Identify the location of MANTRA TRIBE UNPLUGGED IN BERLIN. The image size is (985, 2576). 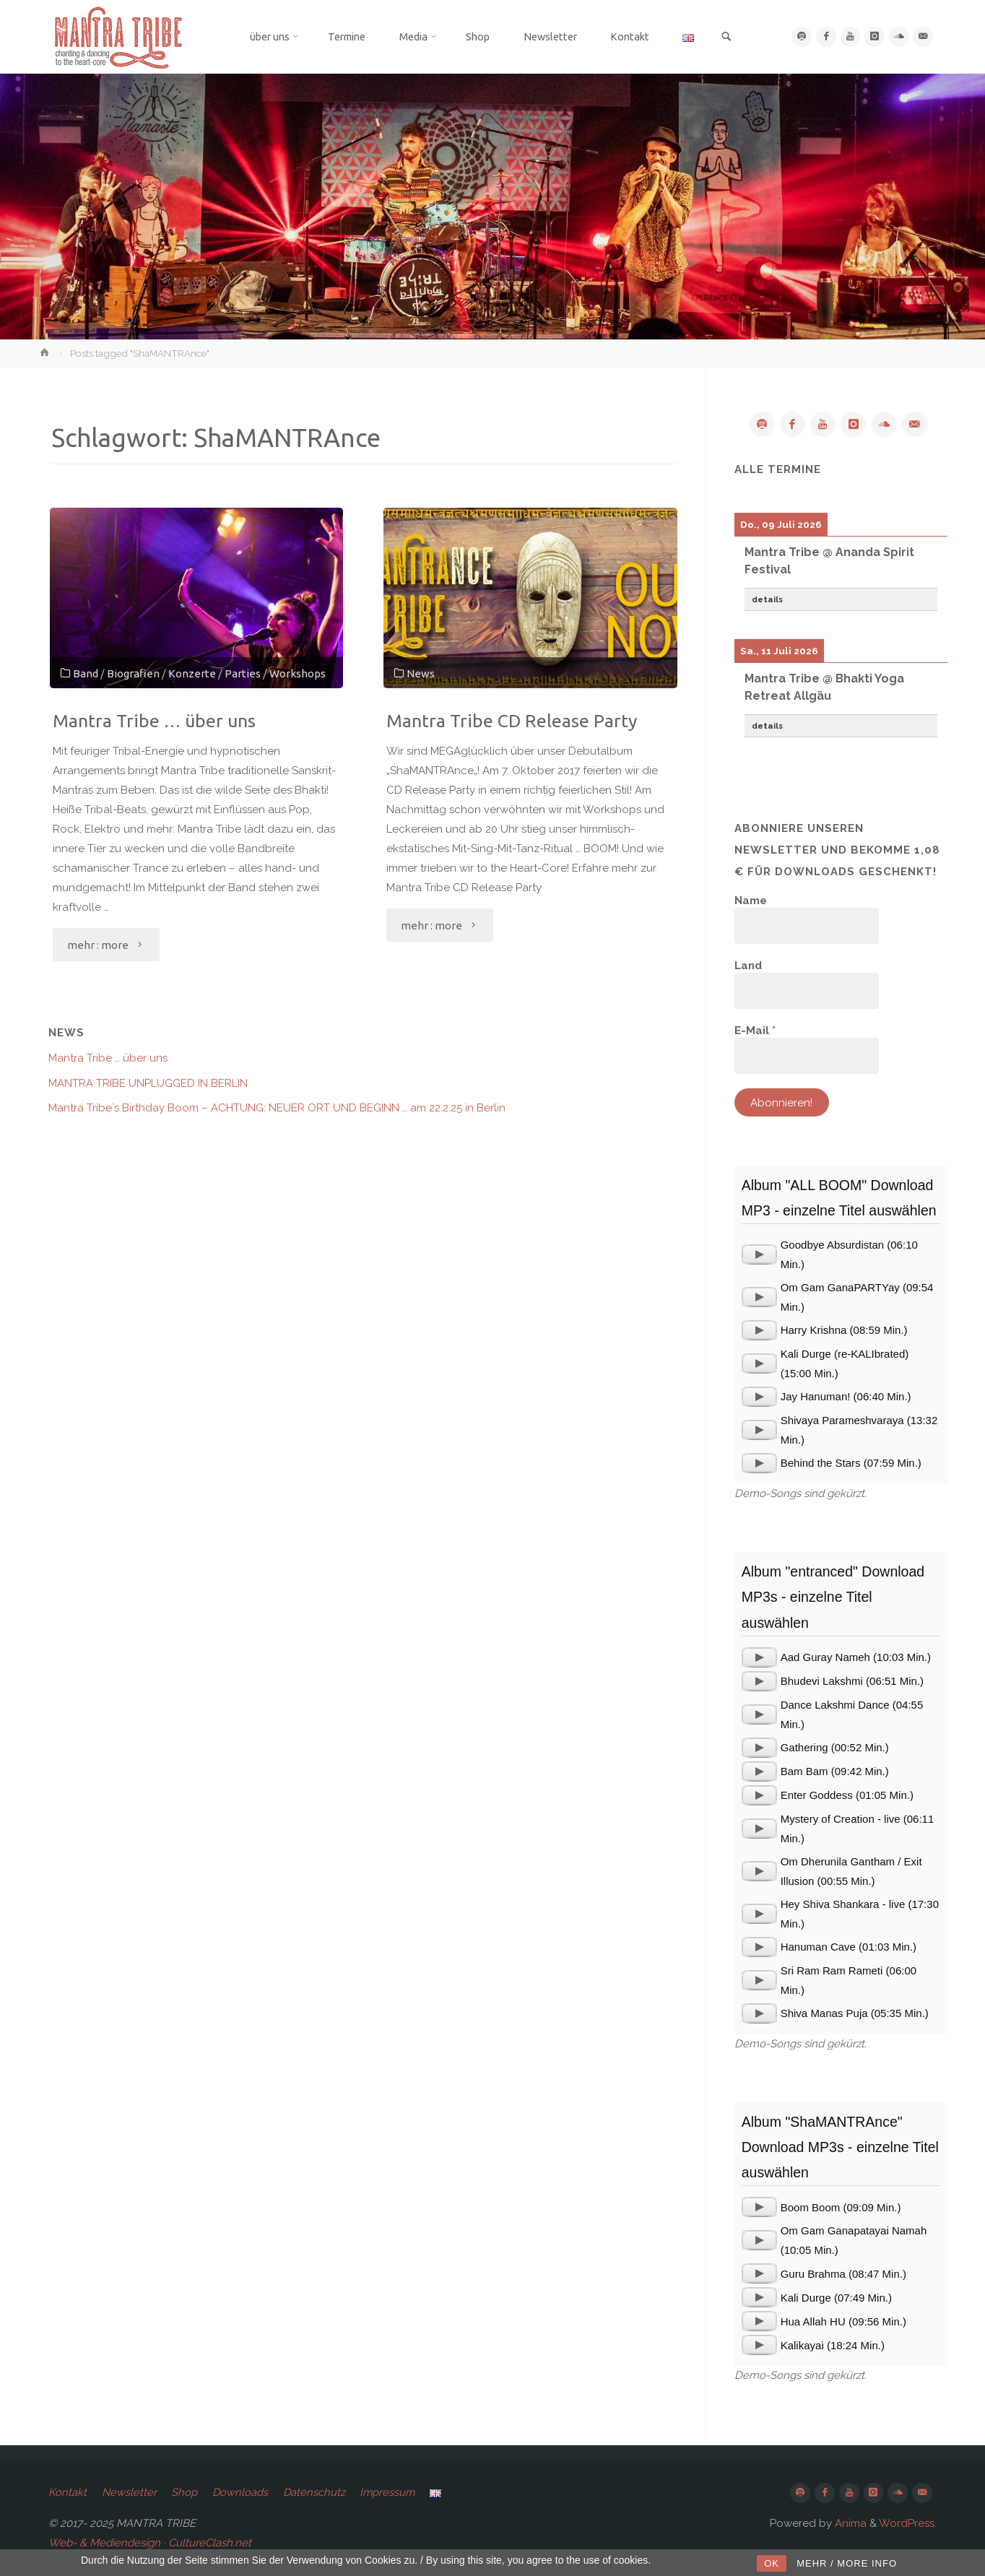
(148, 1083).